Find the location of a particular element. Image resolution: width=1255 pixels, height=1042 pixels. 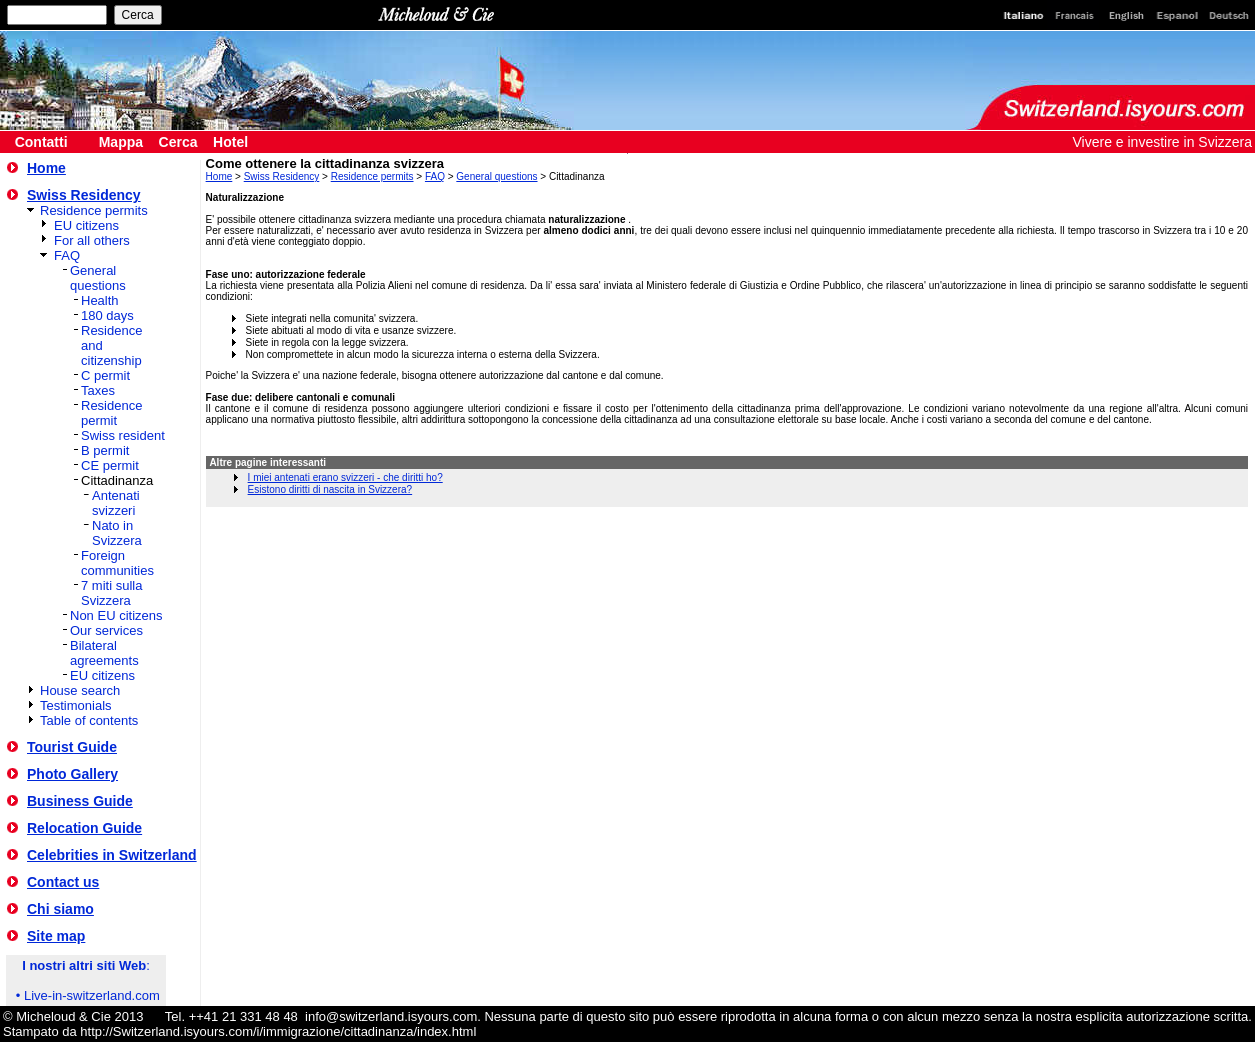

EU citizens is located at coordinates (86, 225).